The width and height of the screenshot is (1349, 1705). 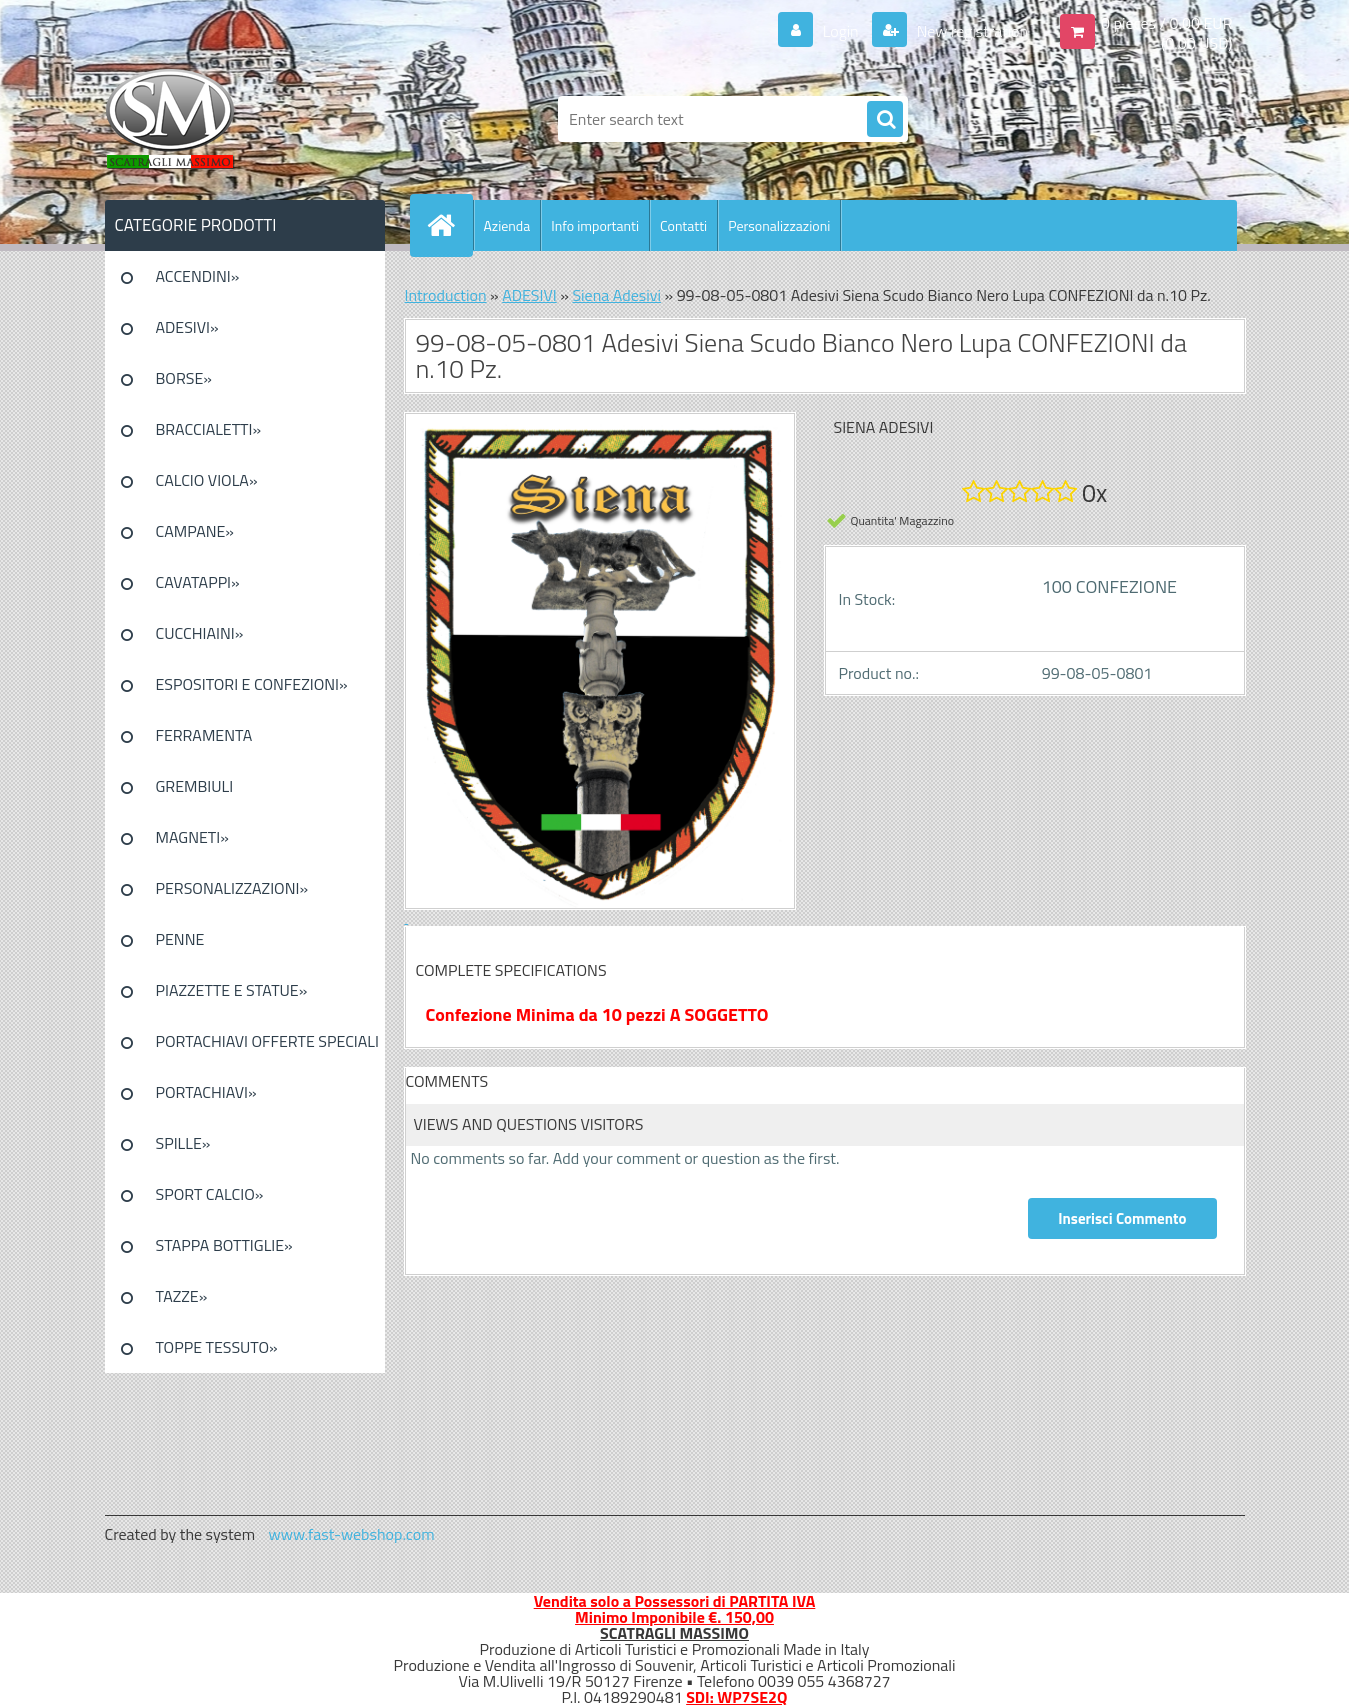 I want to click on Personalizzazioni, so click(x=779, y=225).